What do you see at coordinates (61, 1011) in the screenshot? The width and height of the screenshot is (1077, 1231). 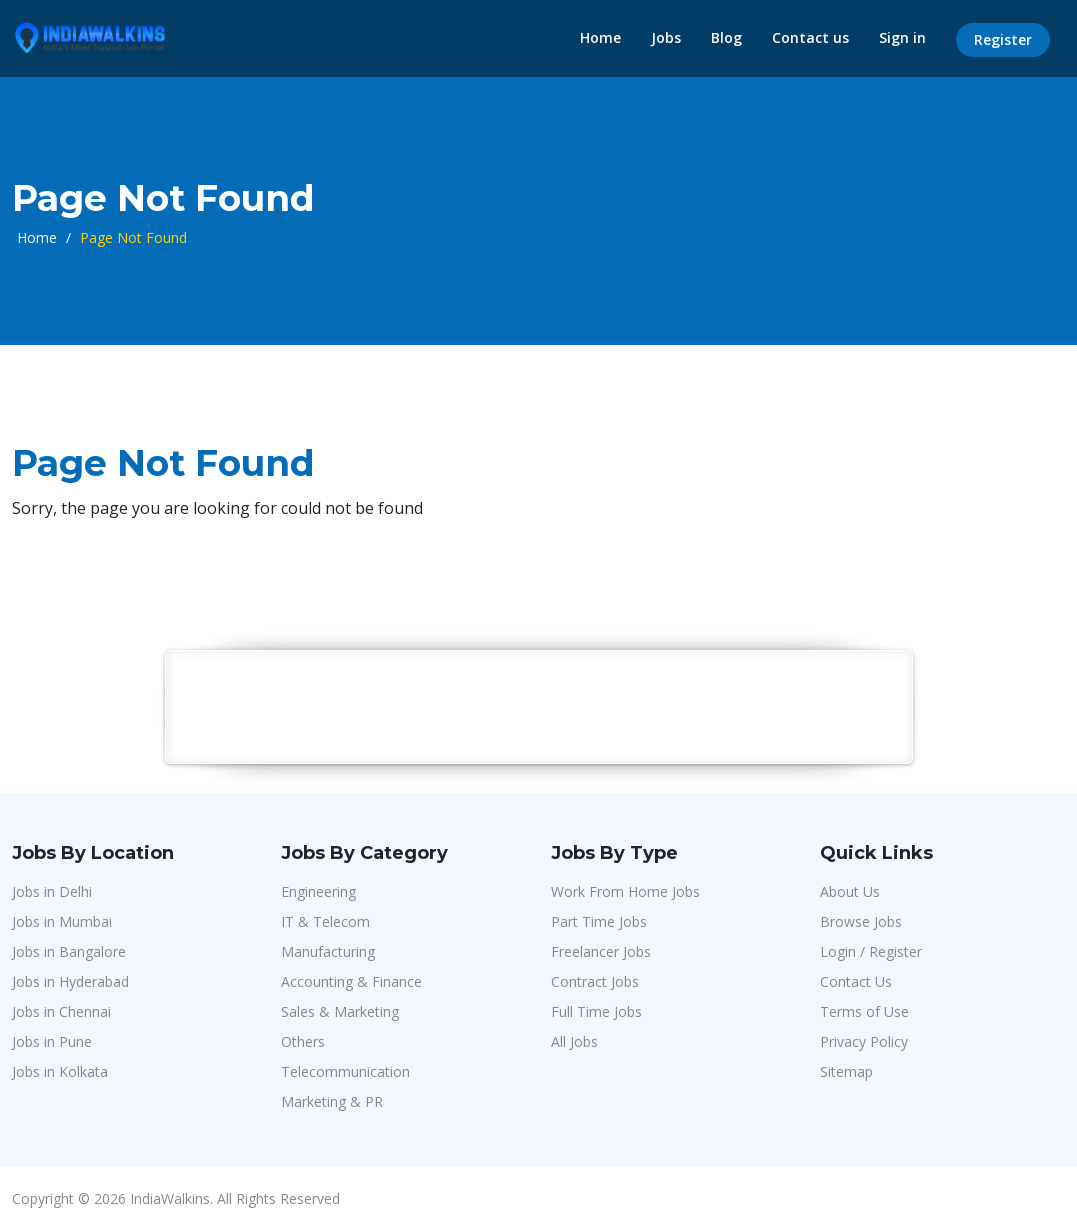 I see `Jobs in Chennai` at bounding box center [61, 1011].